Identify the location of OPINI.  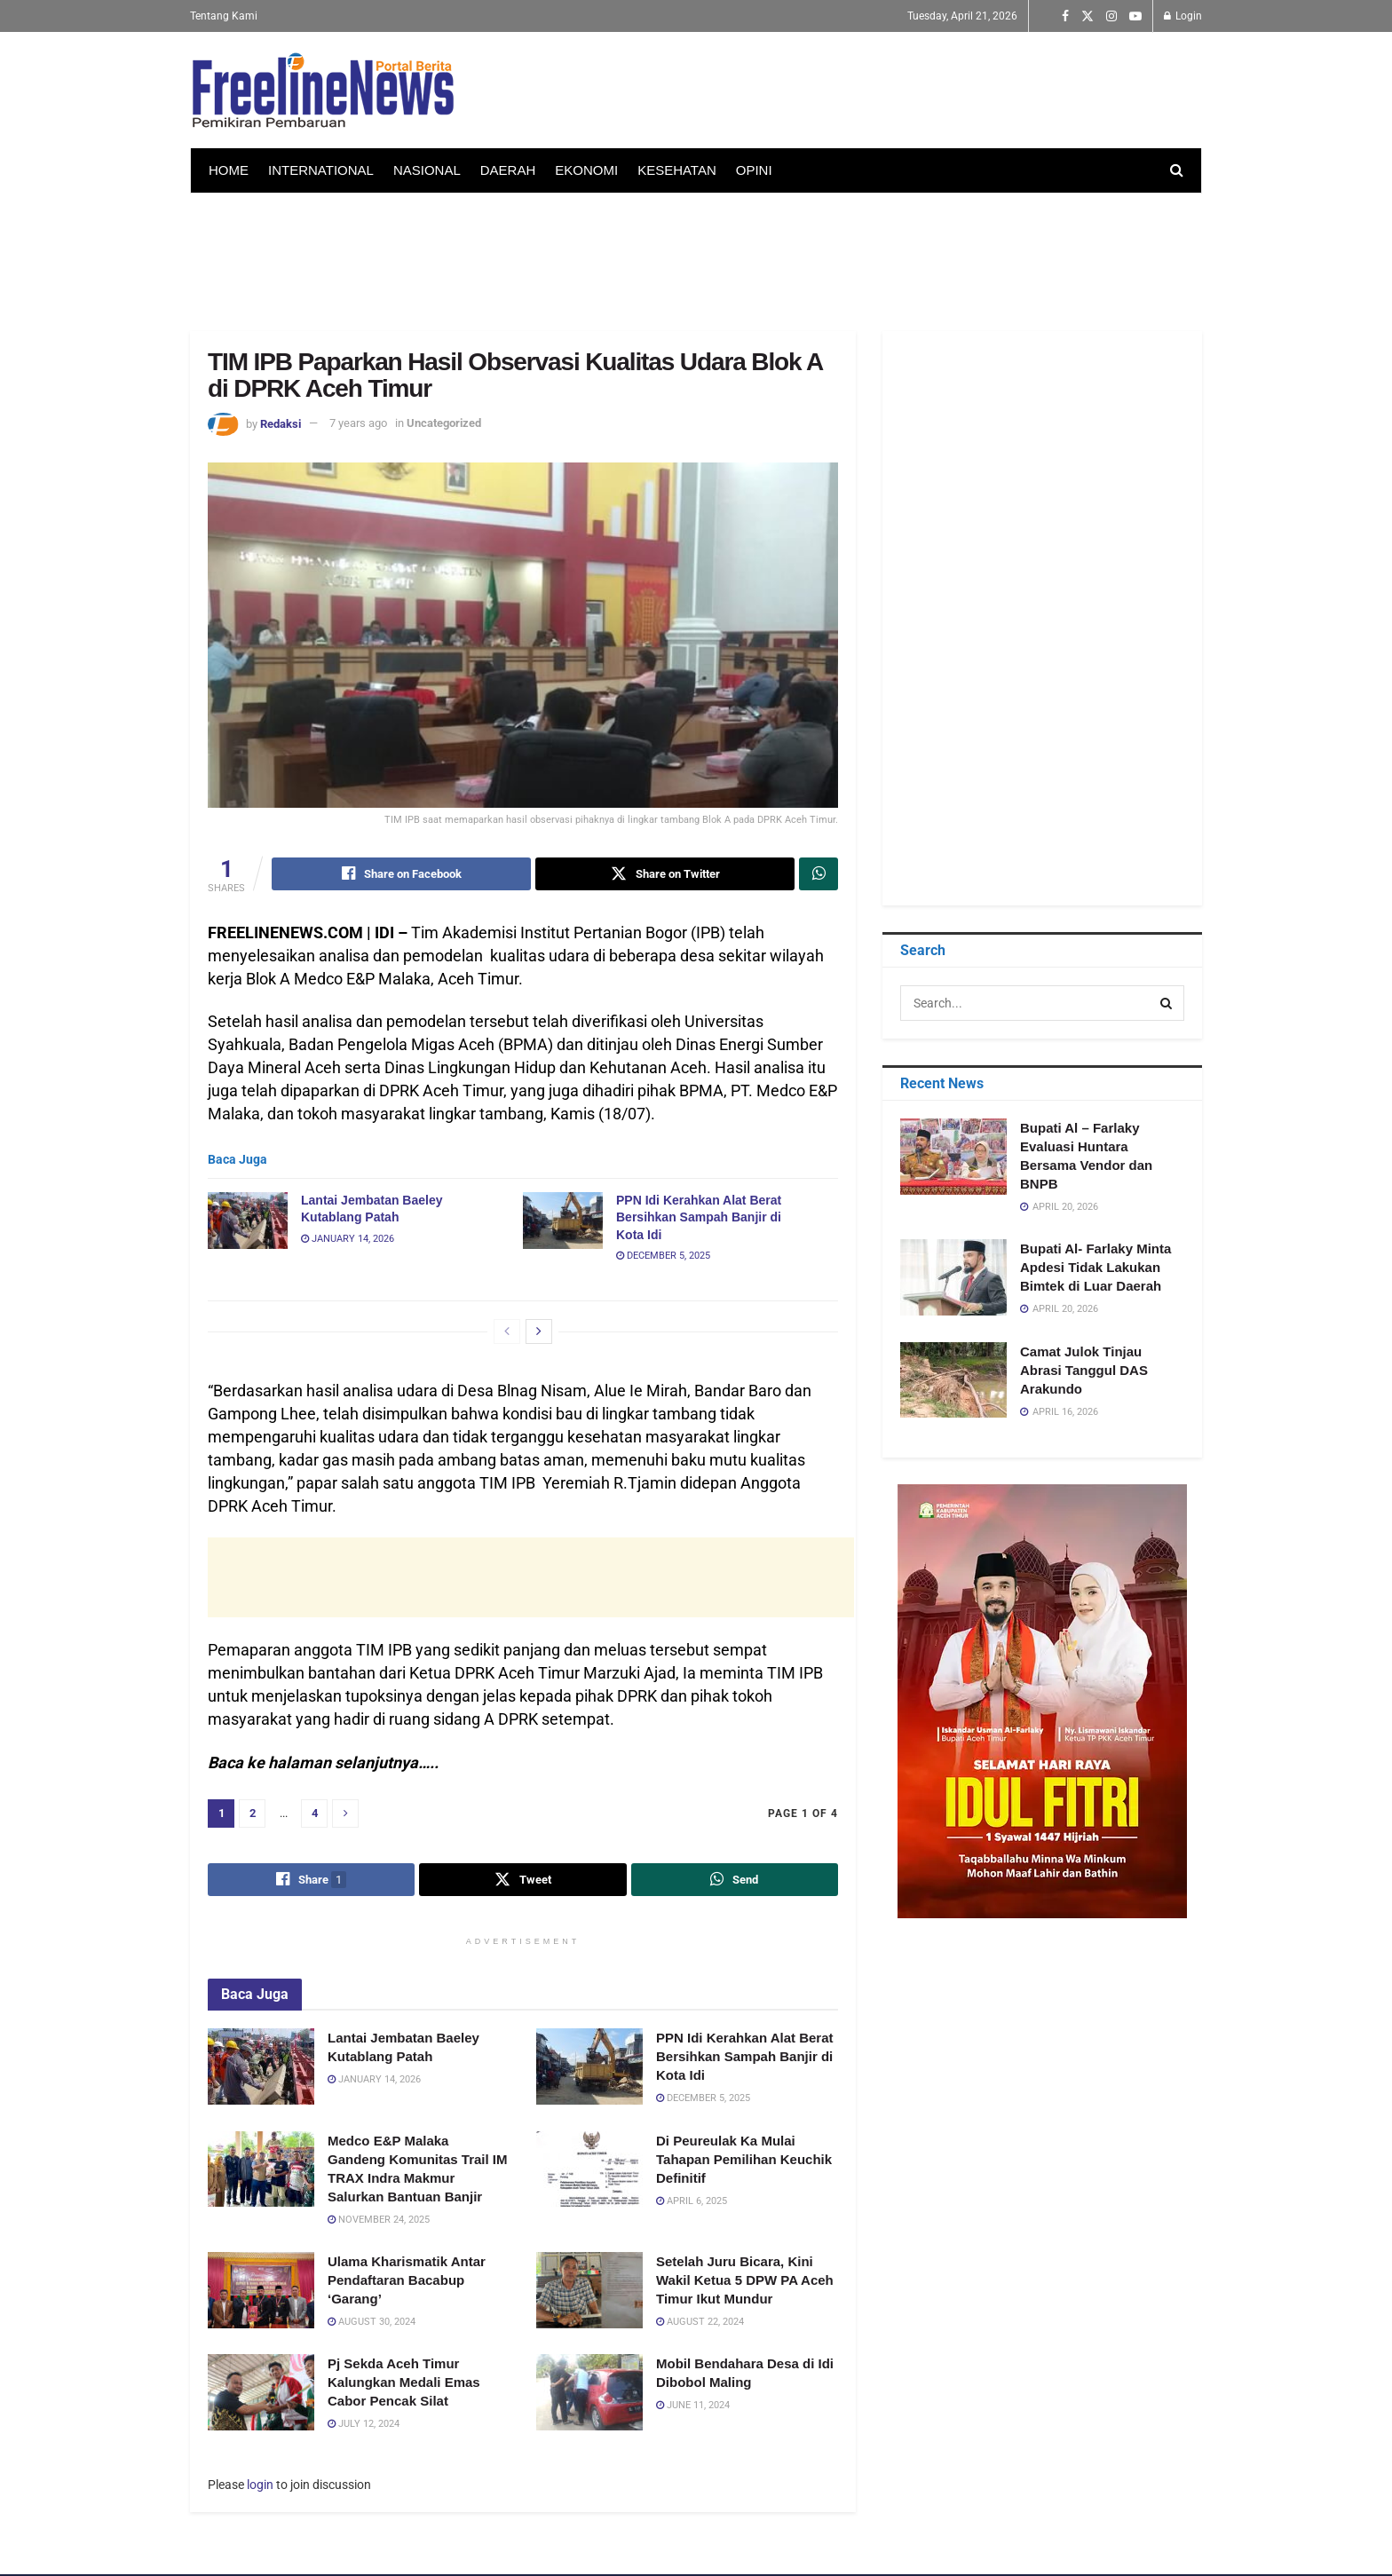
(754, 170).